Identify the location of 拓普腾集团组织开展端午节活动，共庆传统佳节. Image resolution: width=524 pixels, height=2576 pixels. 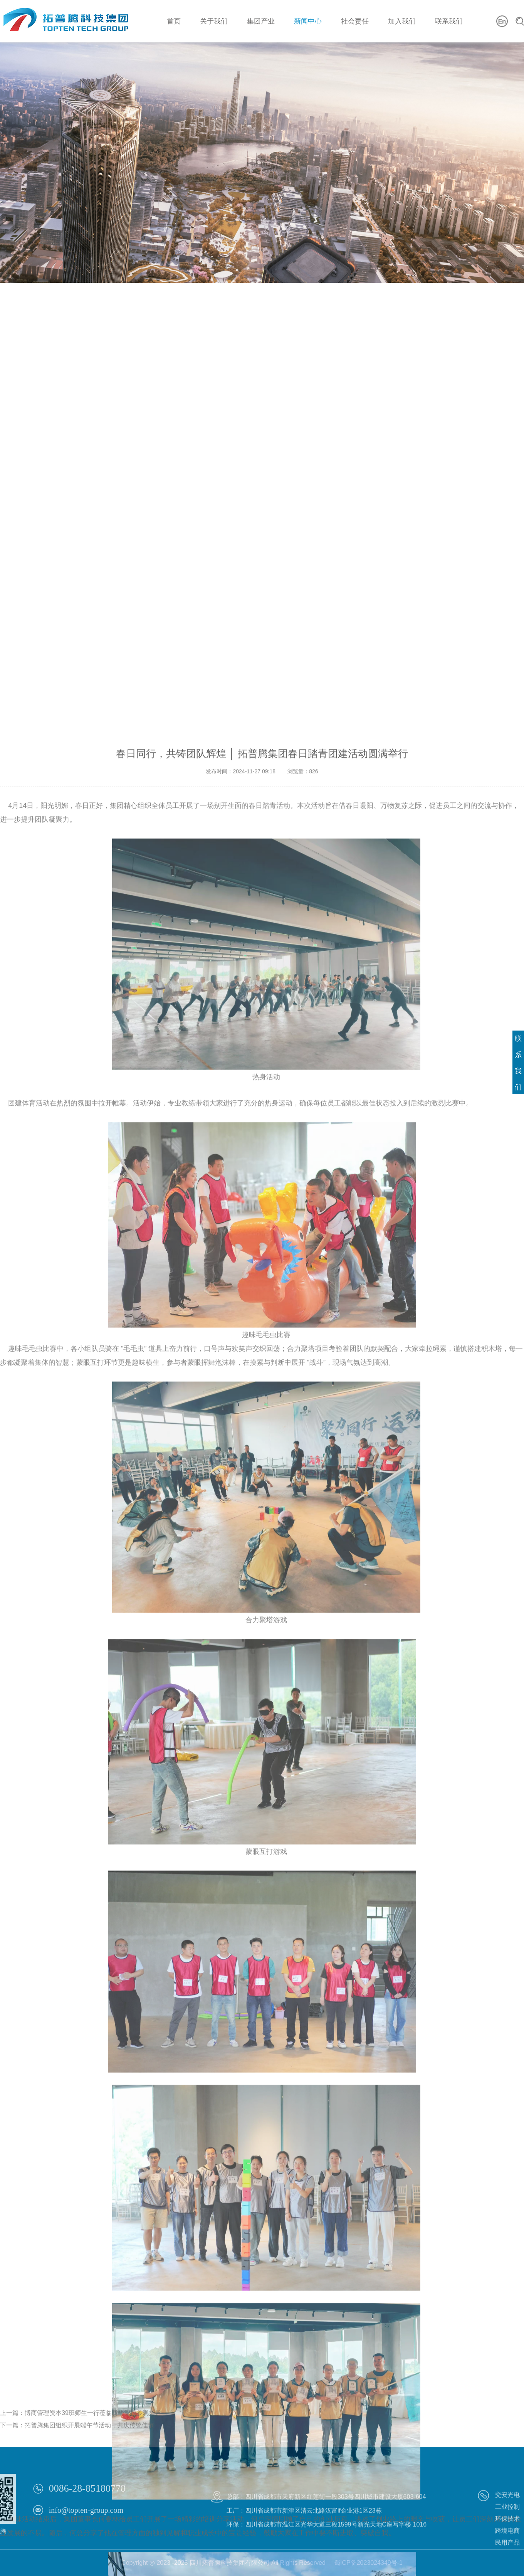
(89, 2440).